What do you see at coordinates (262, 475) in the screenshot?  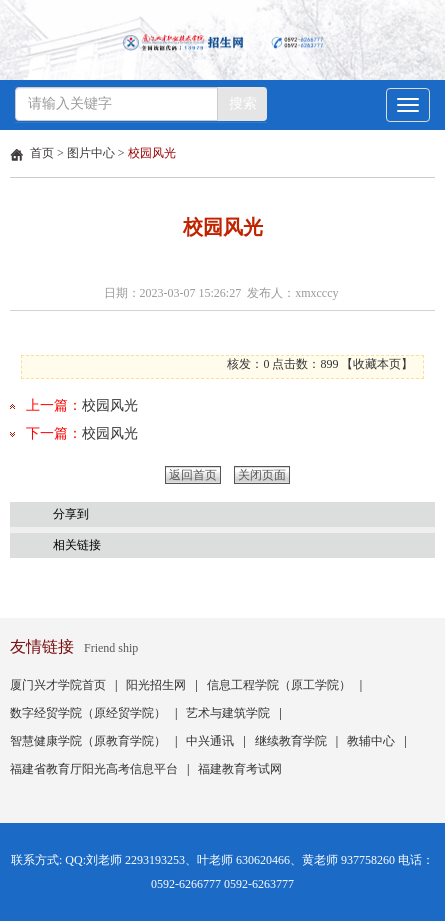 I see `关闭页面` at bounding box center [262, 475].